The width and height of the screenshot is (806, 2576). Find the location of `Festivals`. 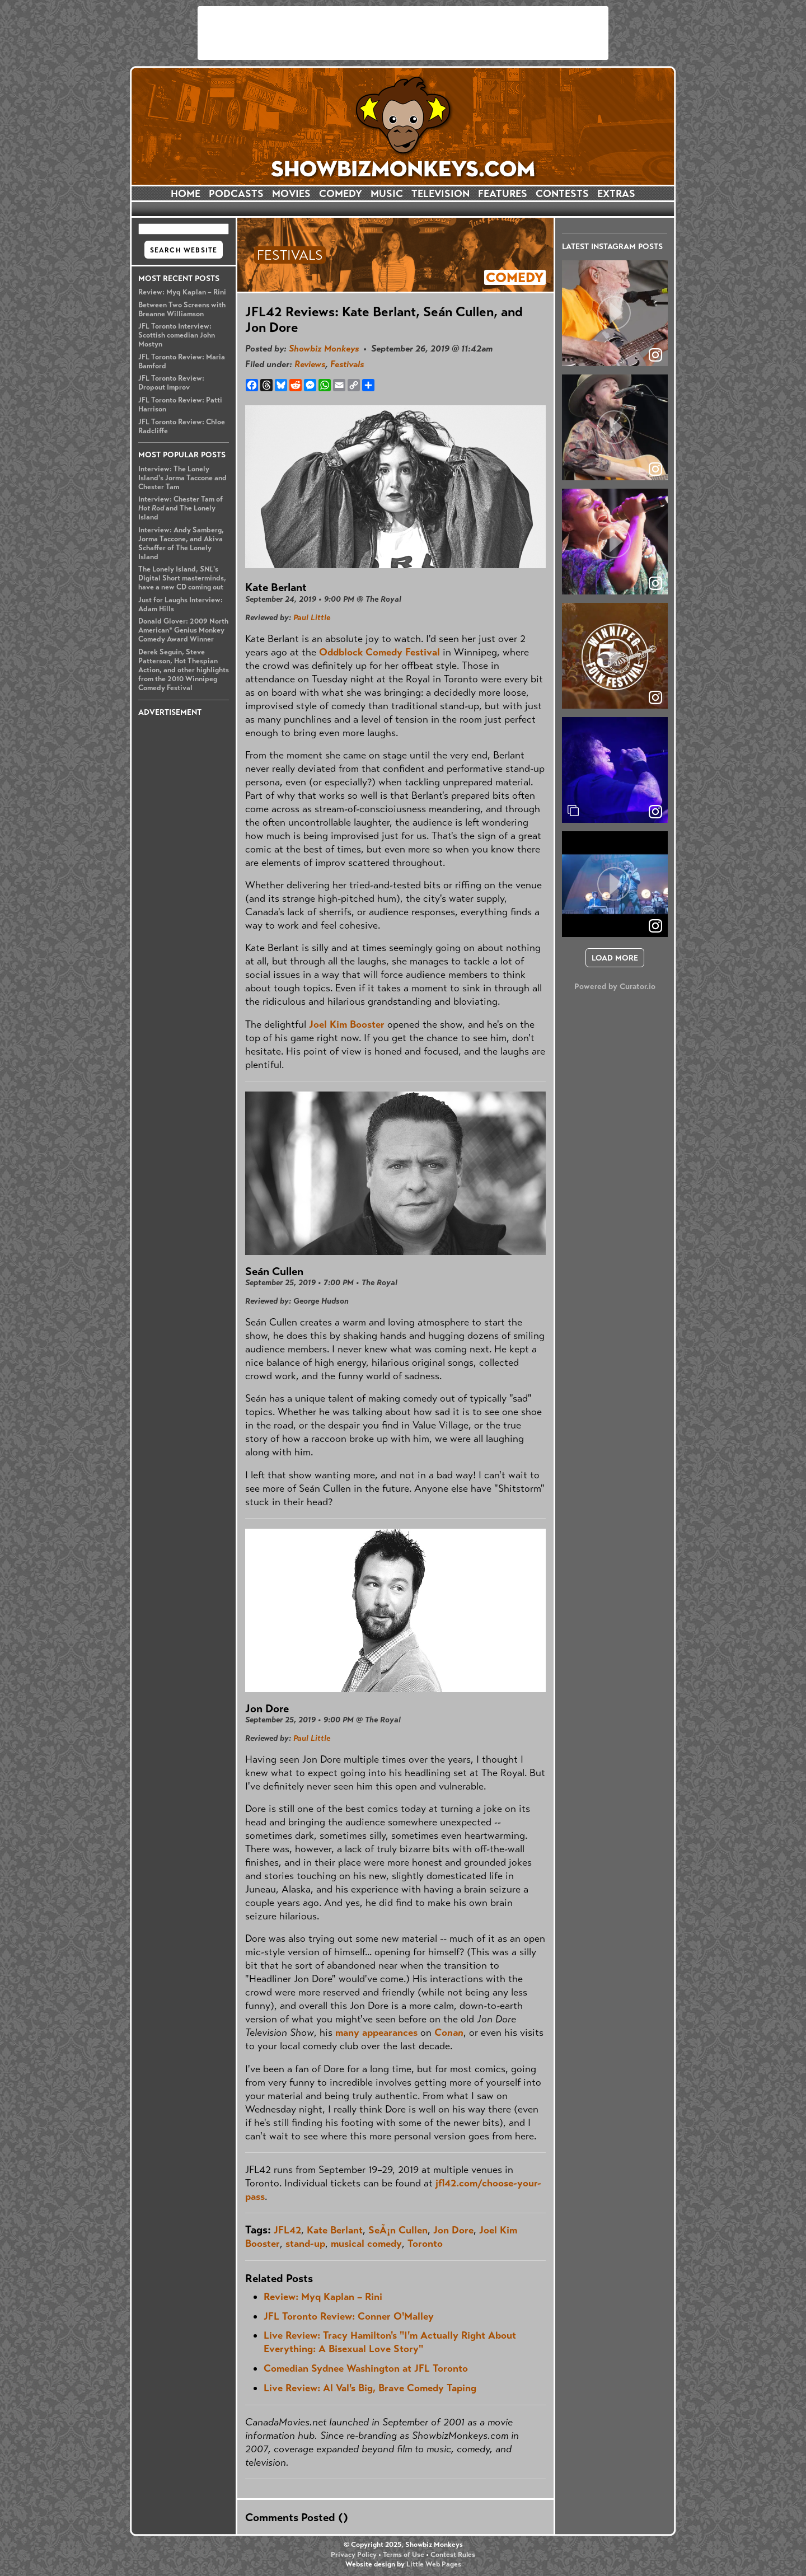

Festivals is located at coordinates (347, 364).